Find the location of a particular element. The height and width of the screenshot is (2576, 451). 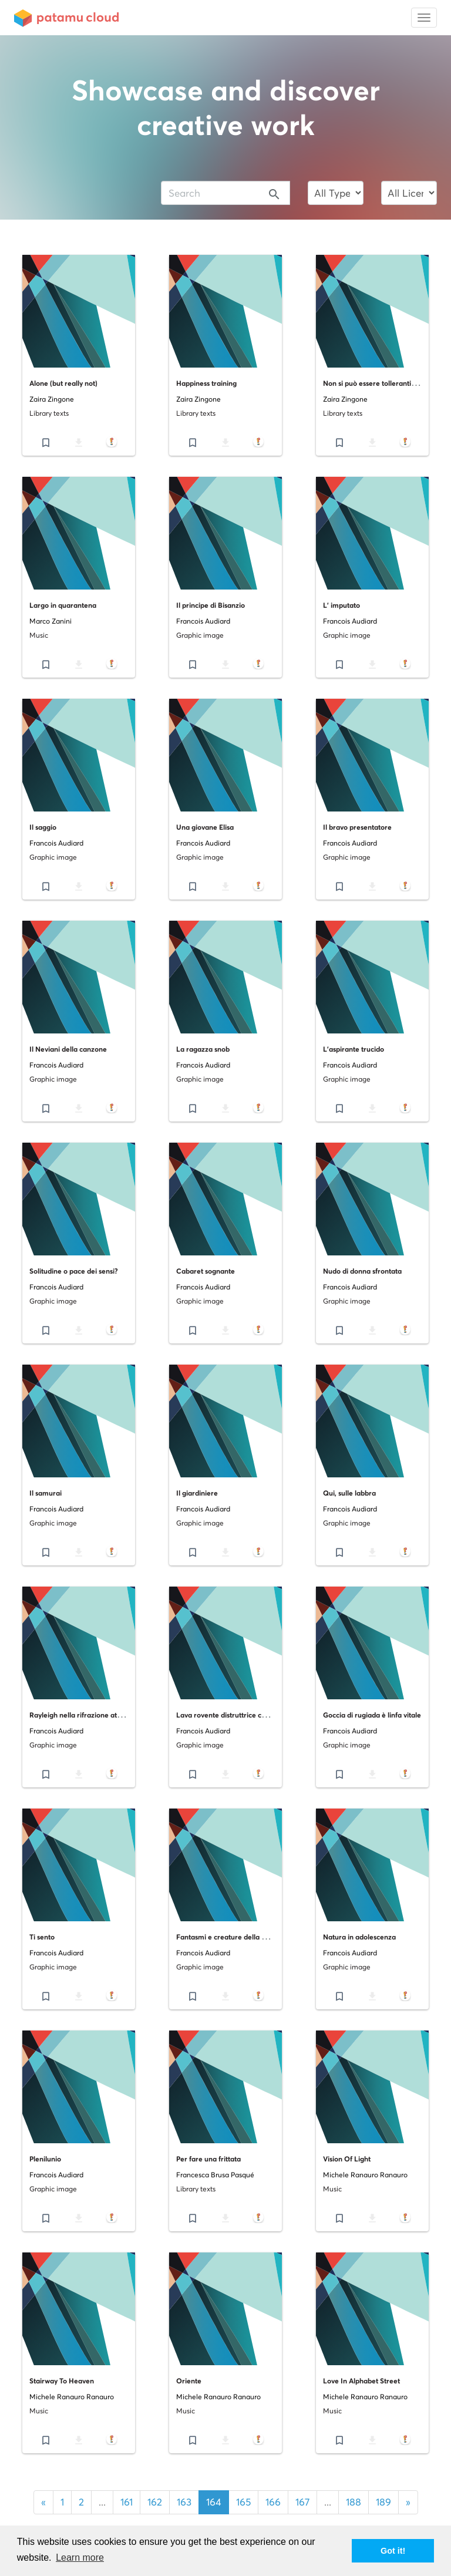

Il giardiniere is located at coordinates (197, 1493).